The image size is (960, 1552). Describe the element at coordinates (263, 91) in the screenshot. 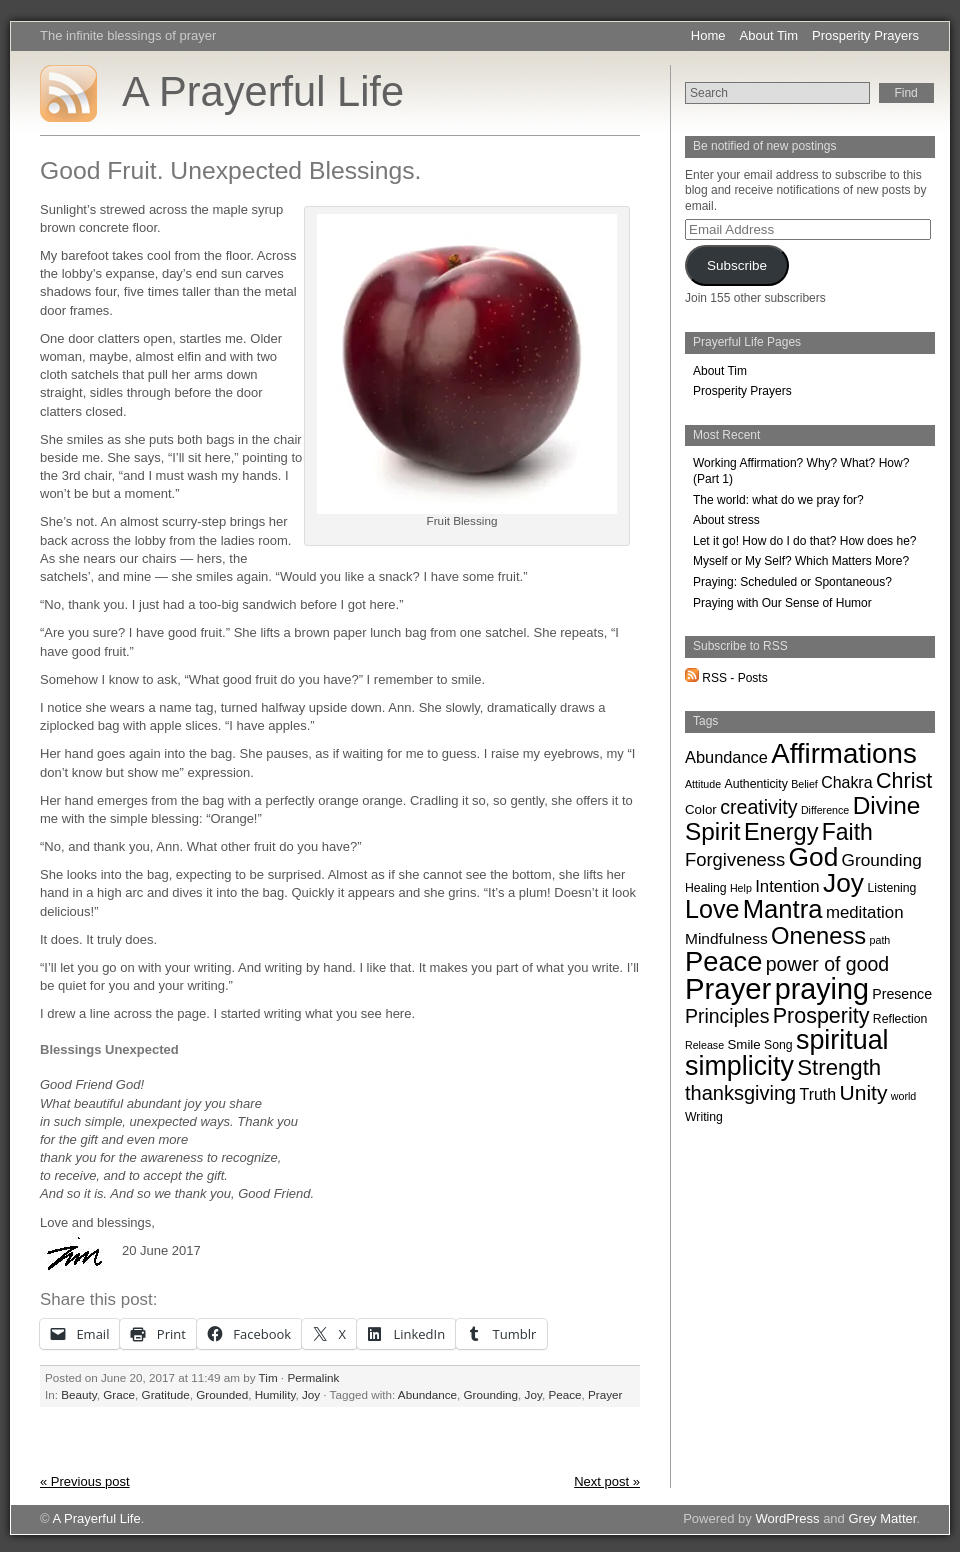

I see `A Prayerful Life` at that location.